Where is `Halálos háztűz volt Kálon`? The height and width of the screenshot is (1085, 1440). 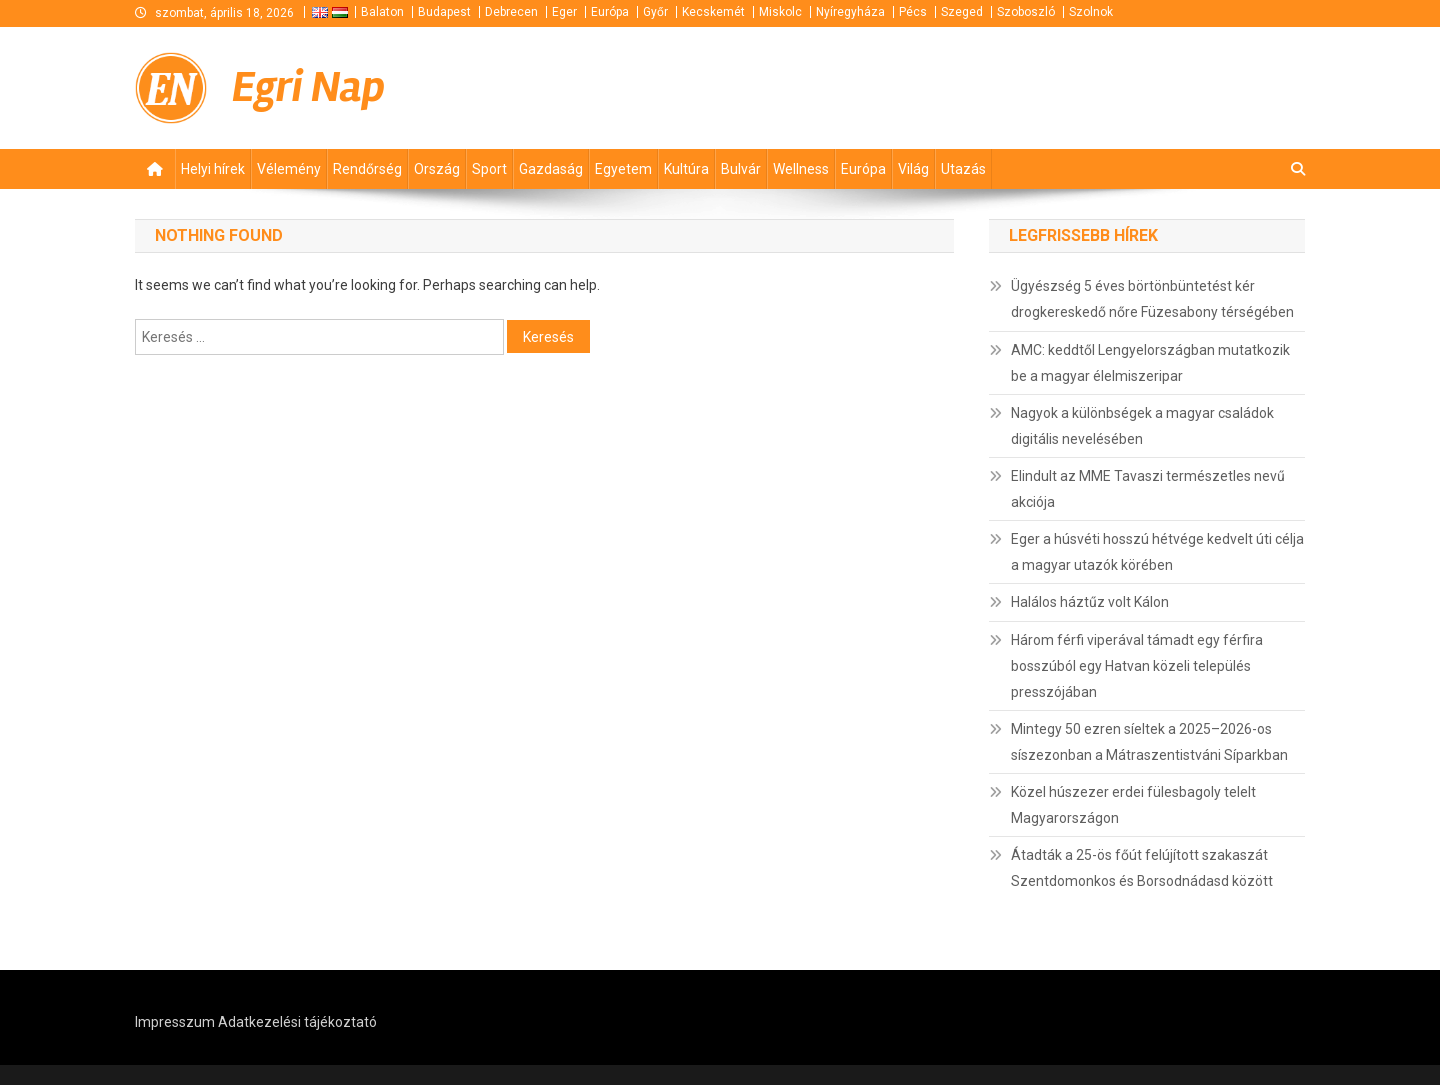 Halálos háztűz volt Kálon is located at coordinates (1090, 602).